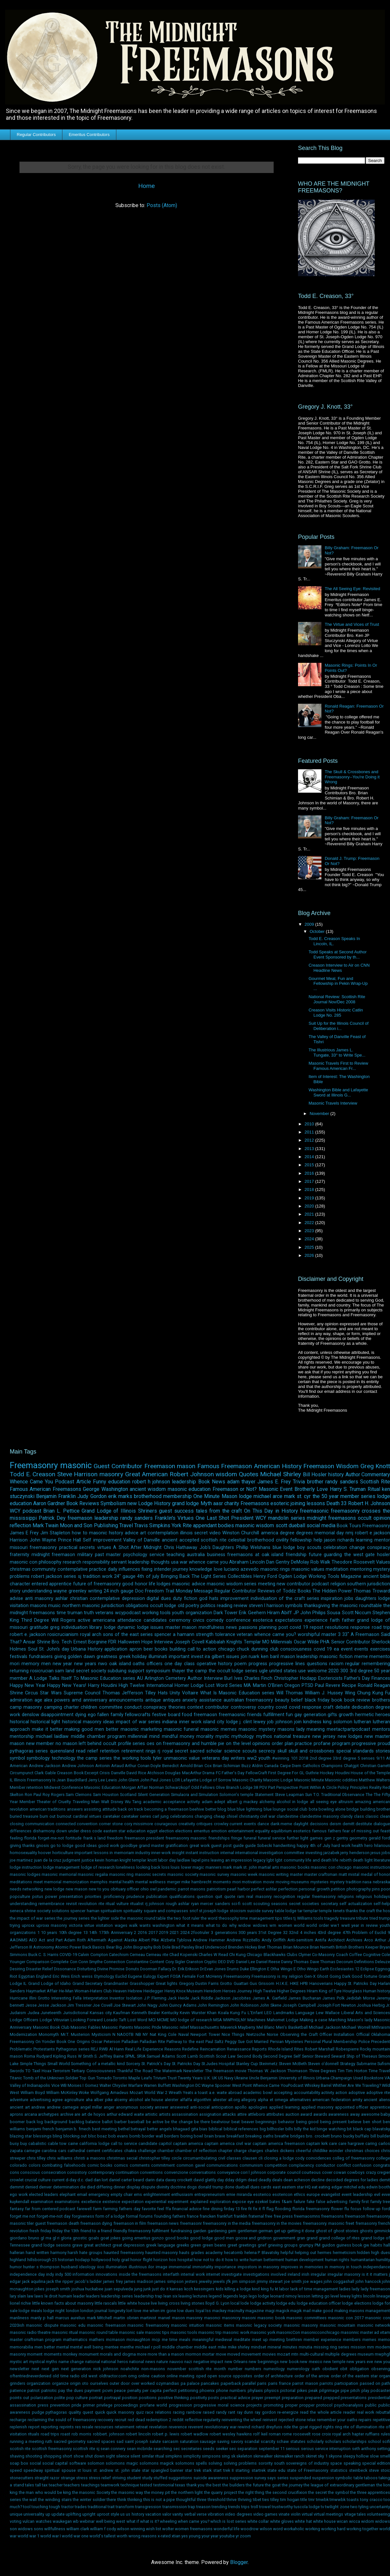 The height and width of the screenshot is (2576, 390). I want to click on 10th degree, so click(70, 1932).